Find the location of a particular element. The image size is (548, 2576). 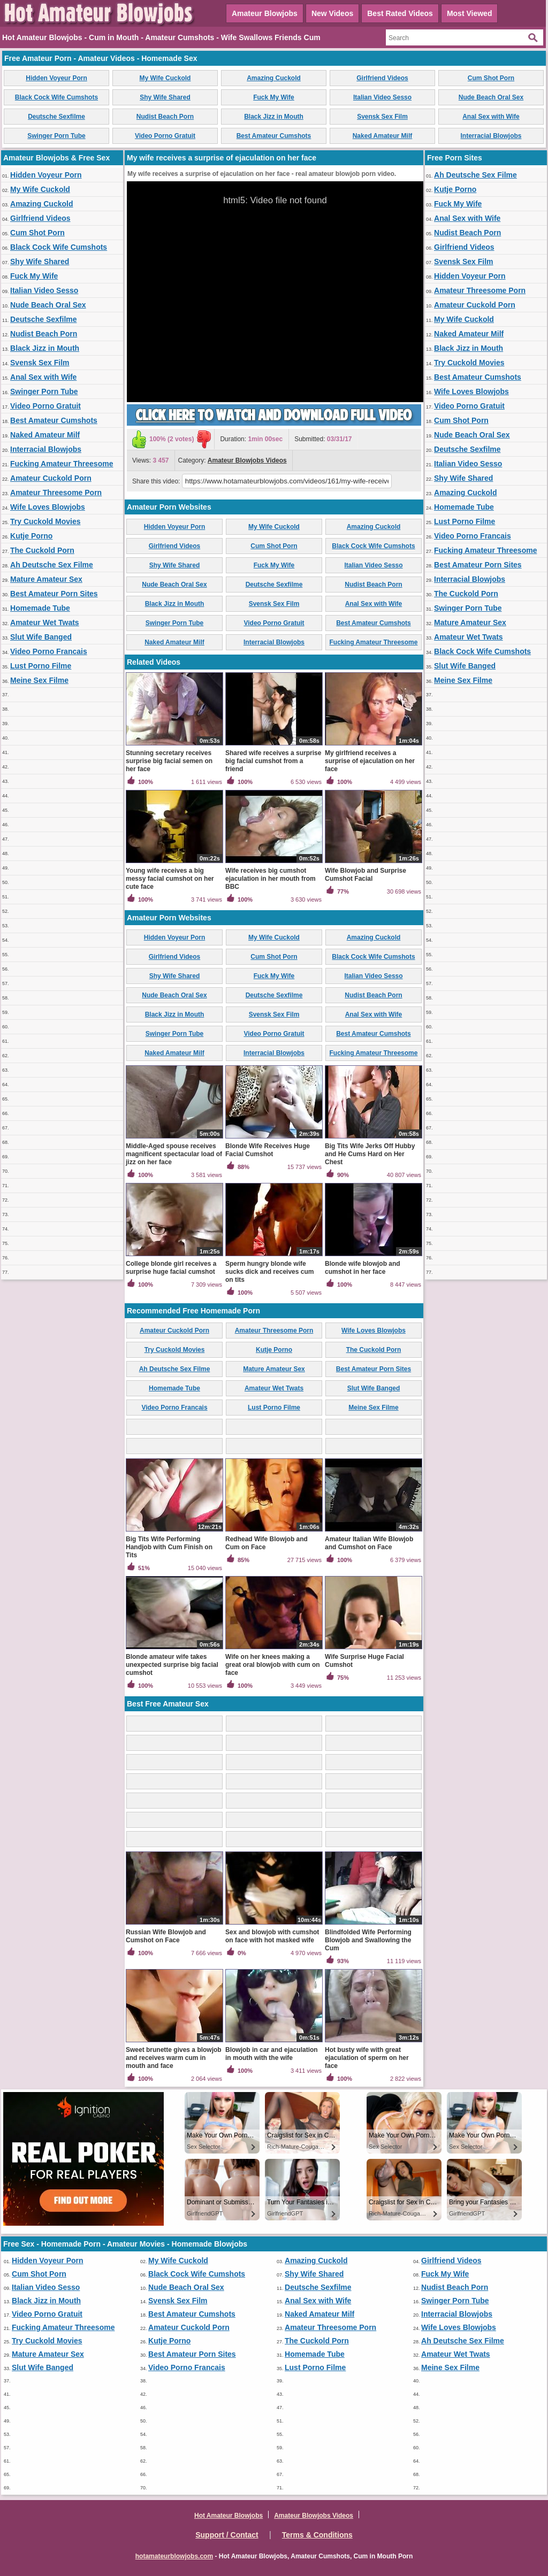

Amateur Italian Wife Blowjob and Cumshot on Face is located at coordinates (369, 1543).